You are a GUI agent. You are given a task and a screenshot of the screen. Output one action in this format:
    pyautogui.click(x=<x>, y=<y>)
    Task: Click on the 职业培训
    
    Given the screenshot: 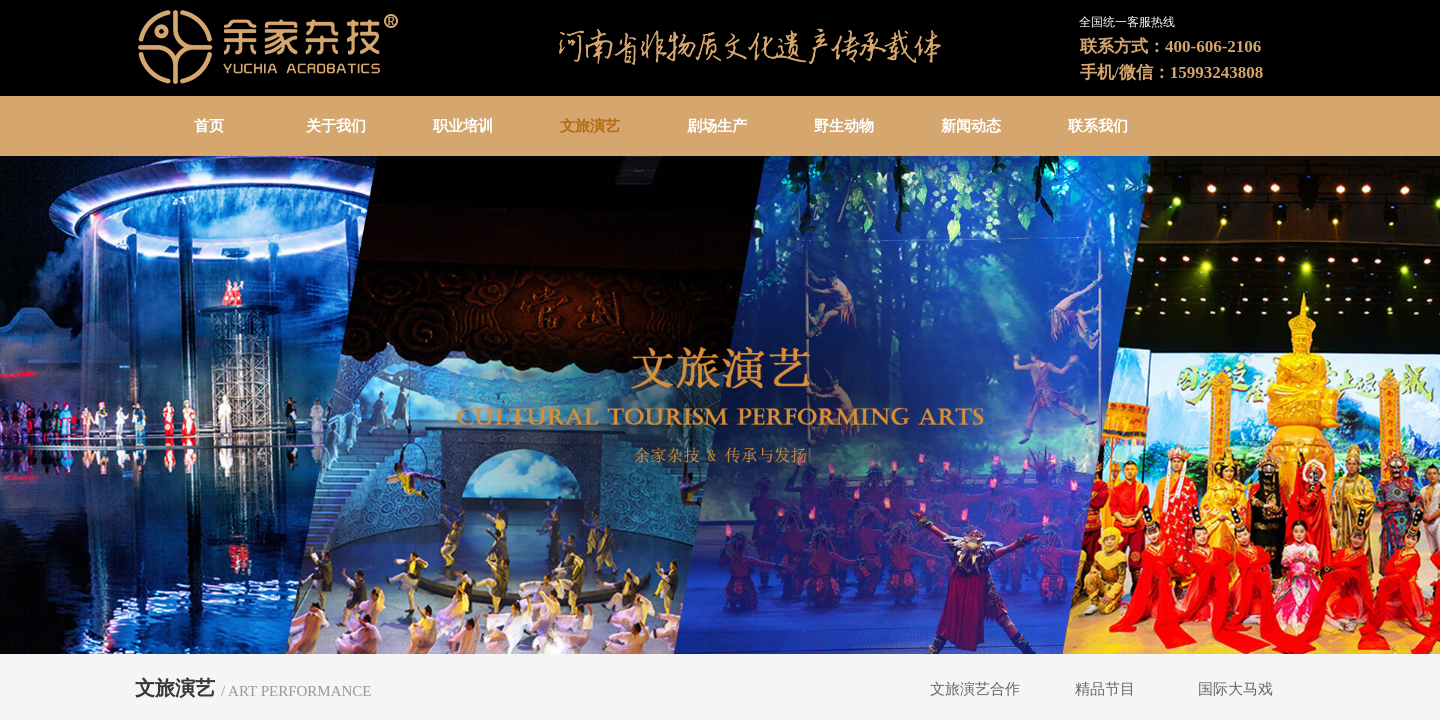 What is the action you would take?
    pyautogui.click(x=463, y=126)
    